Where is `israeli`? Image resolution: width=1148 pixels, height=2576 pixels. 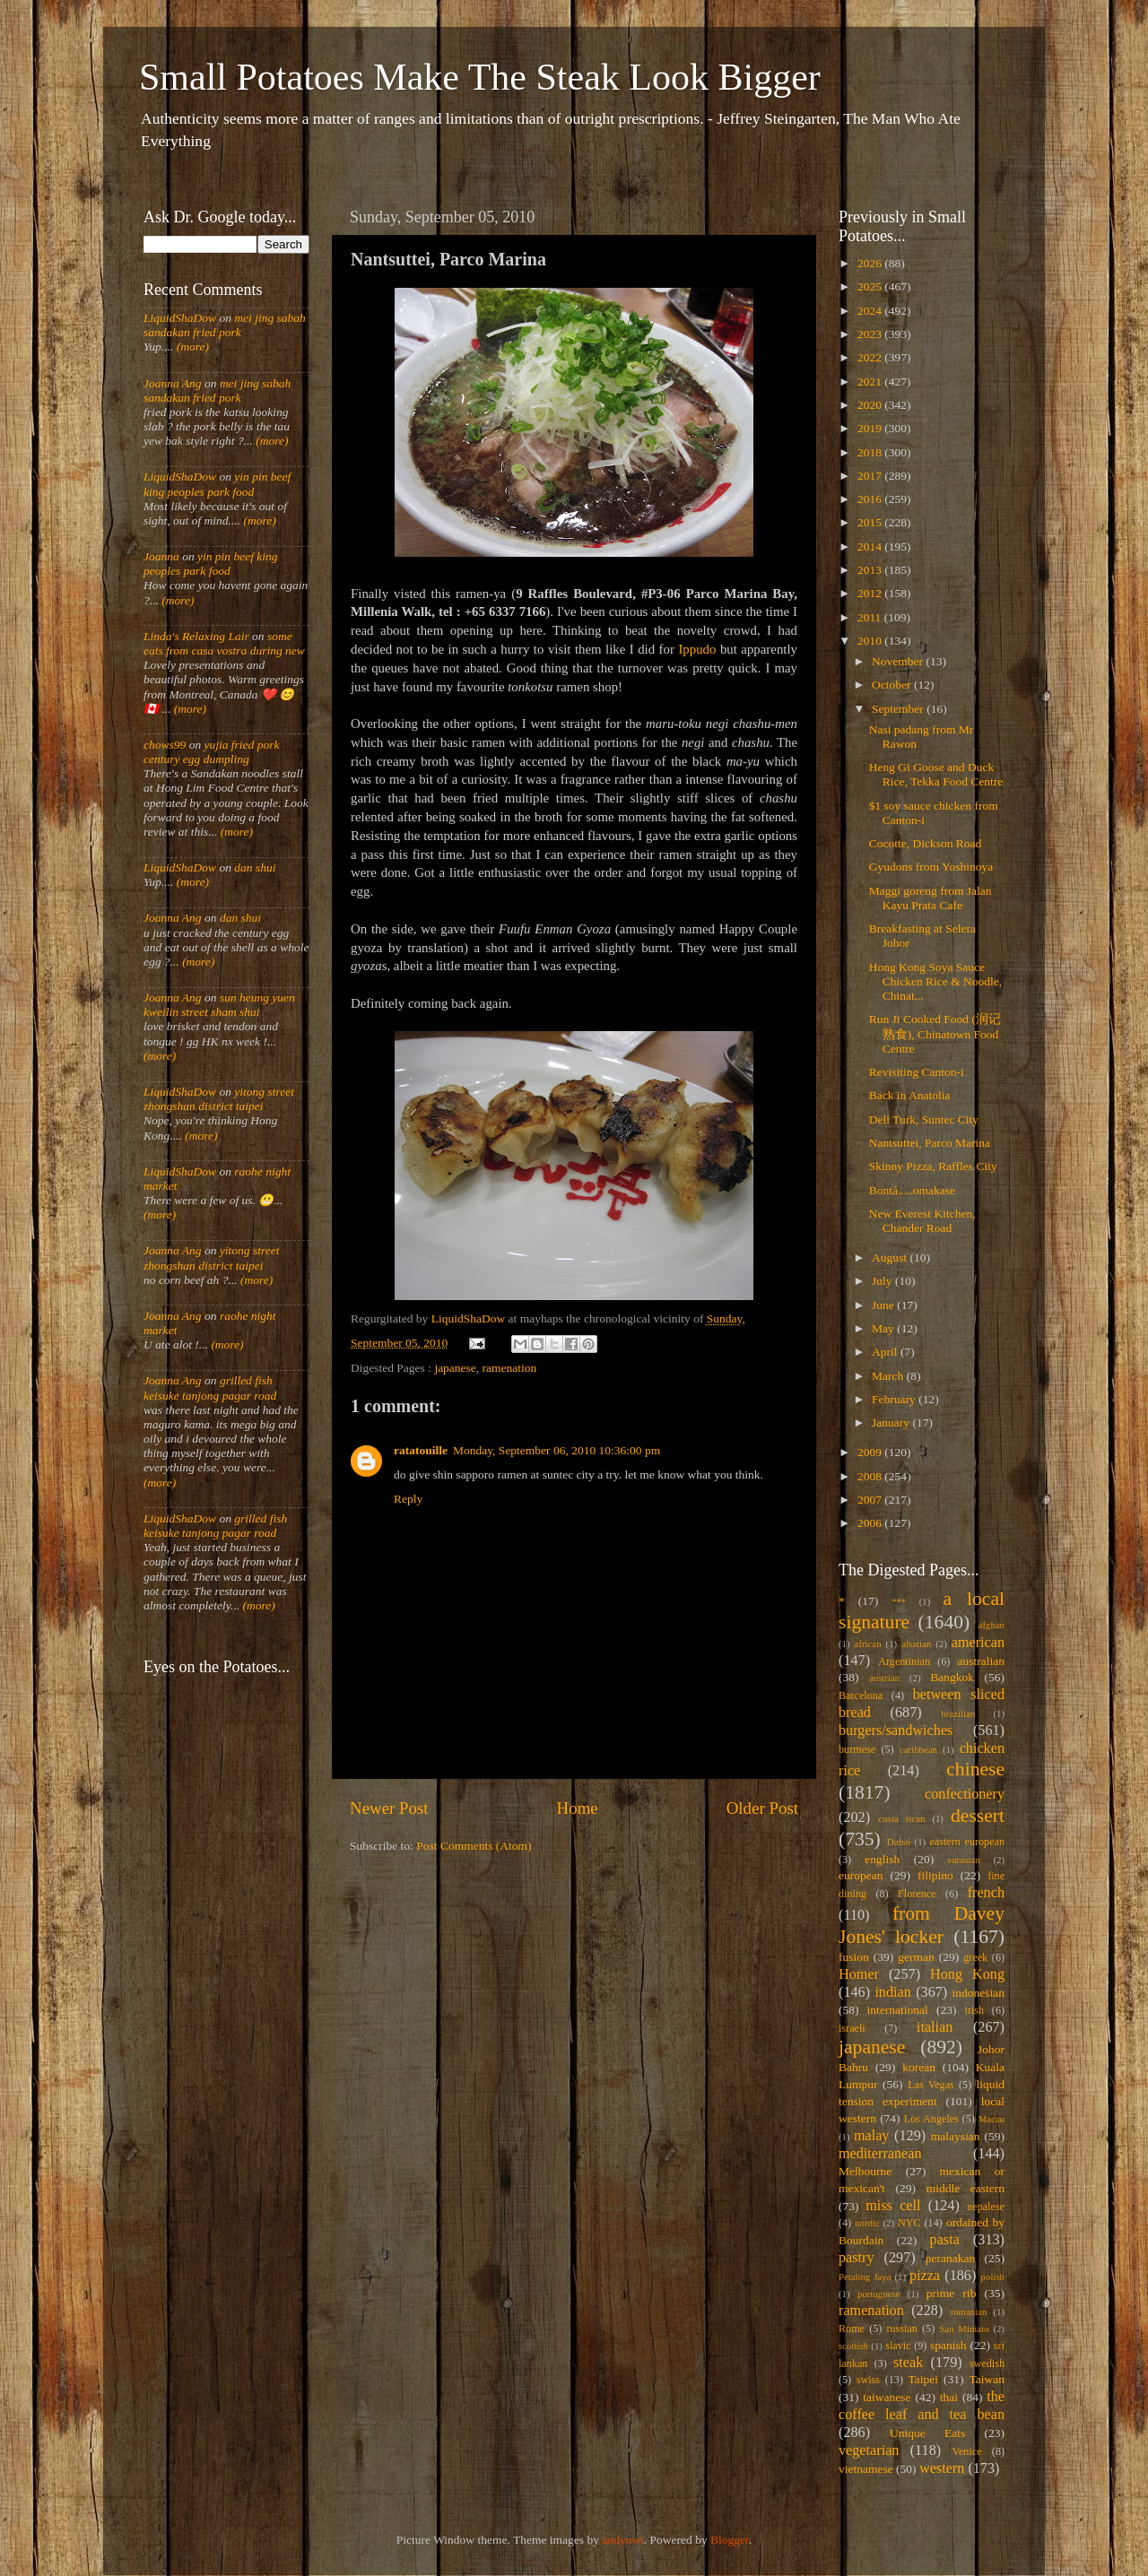
israeli is located at coordinates (852, 2028).